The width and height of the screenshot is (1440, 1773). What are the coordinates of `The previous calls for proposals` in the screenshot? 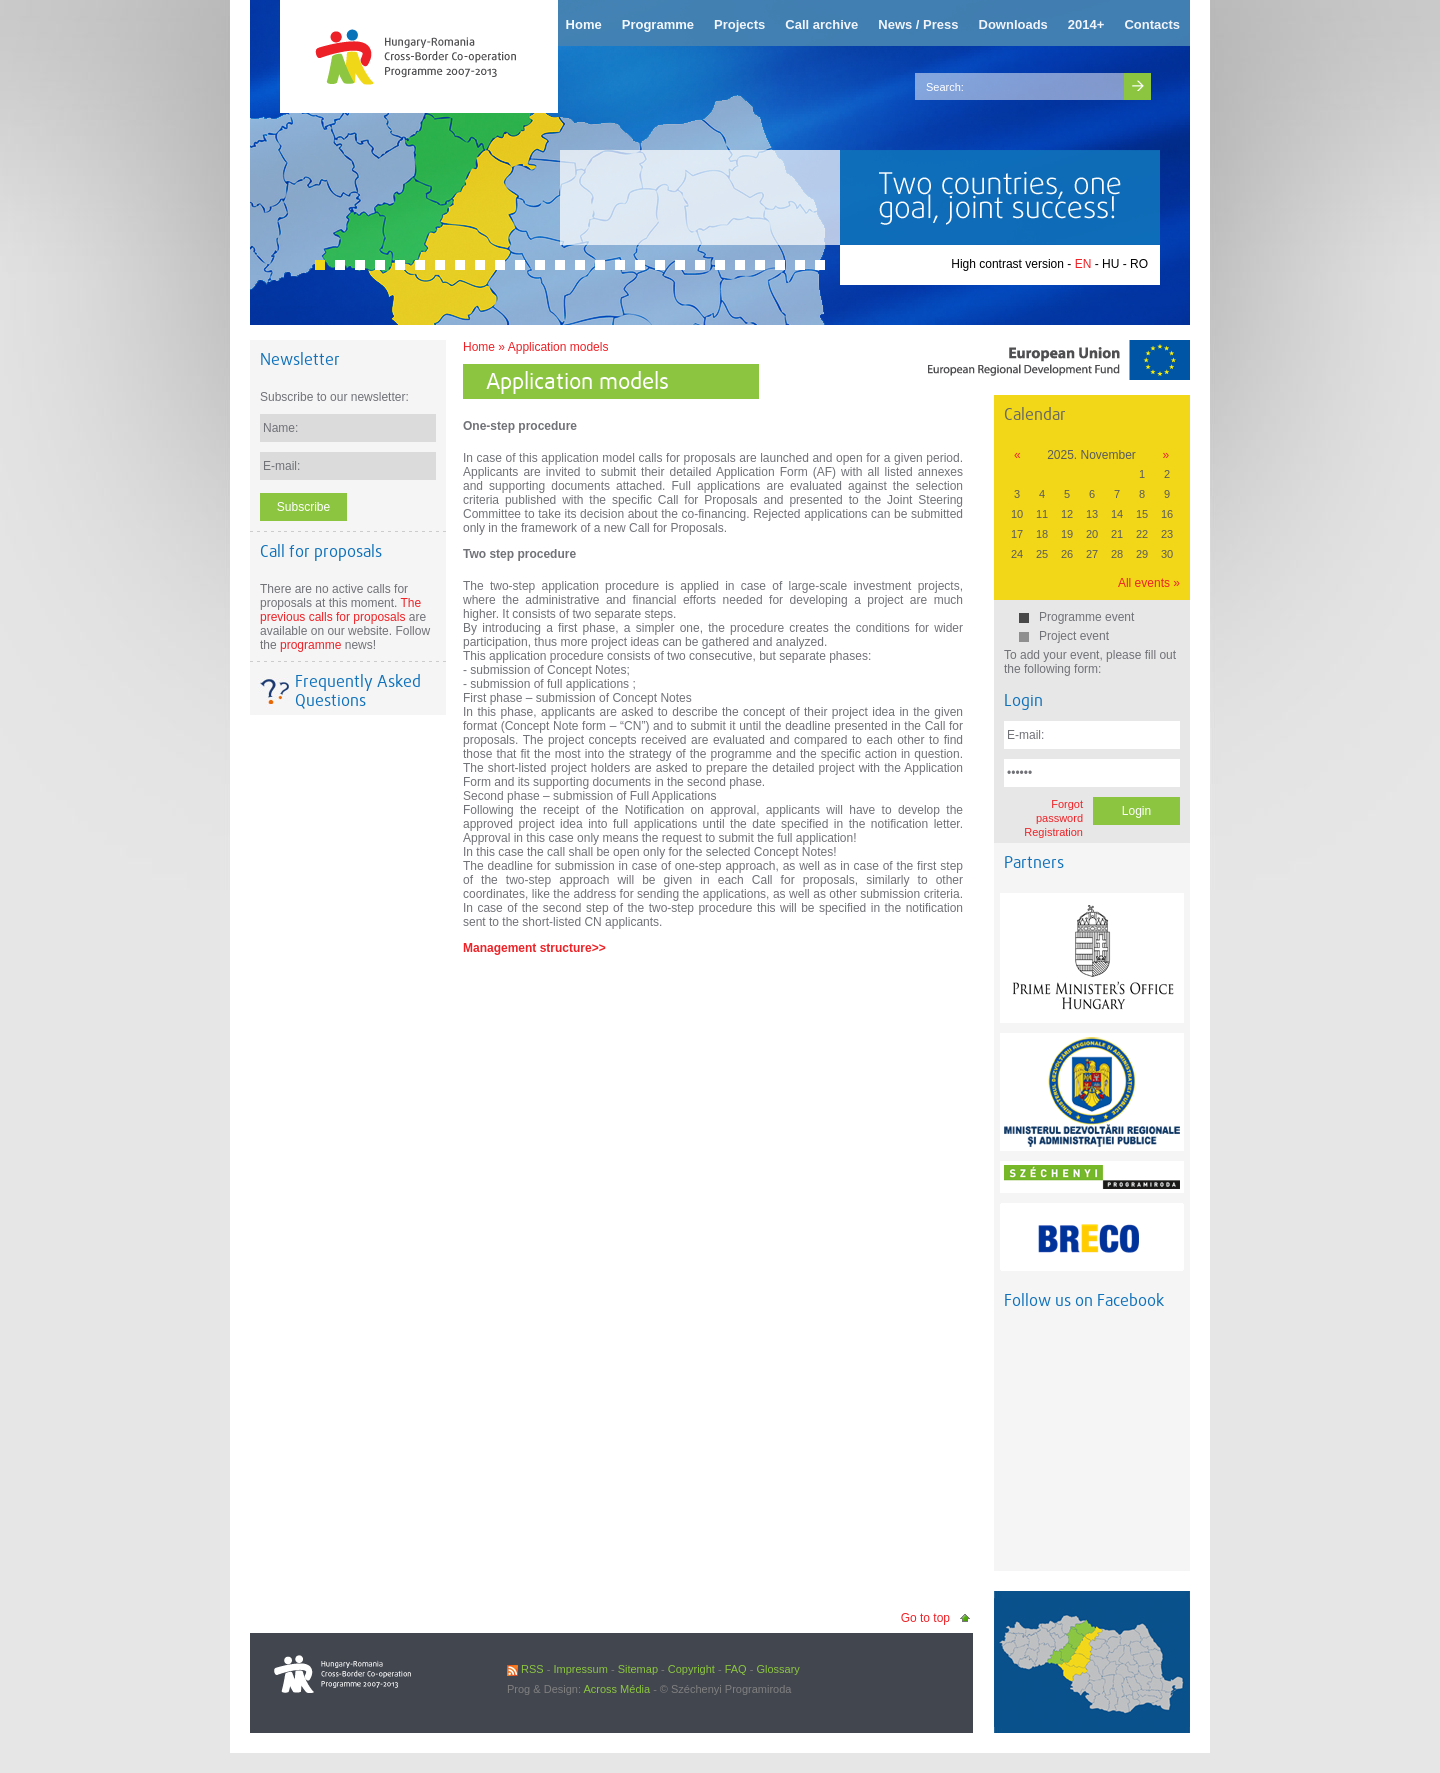 It's located at (340, 610).